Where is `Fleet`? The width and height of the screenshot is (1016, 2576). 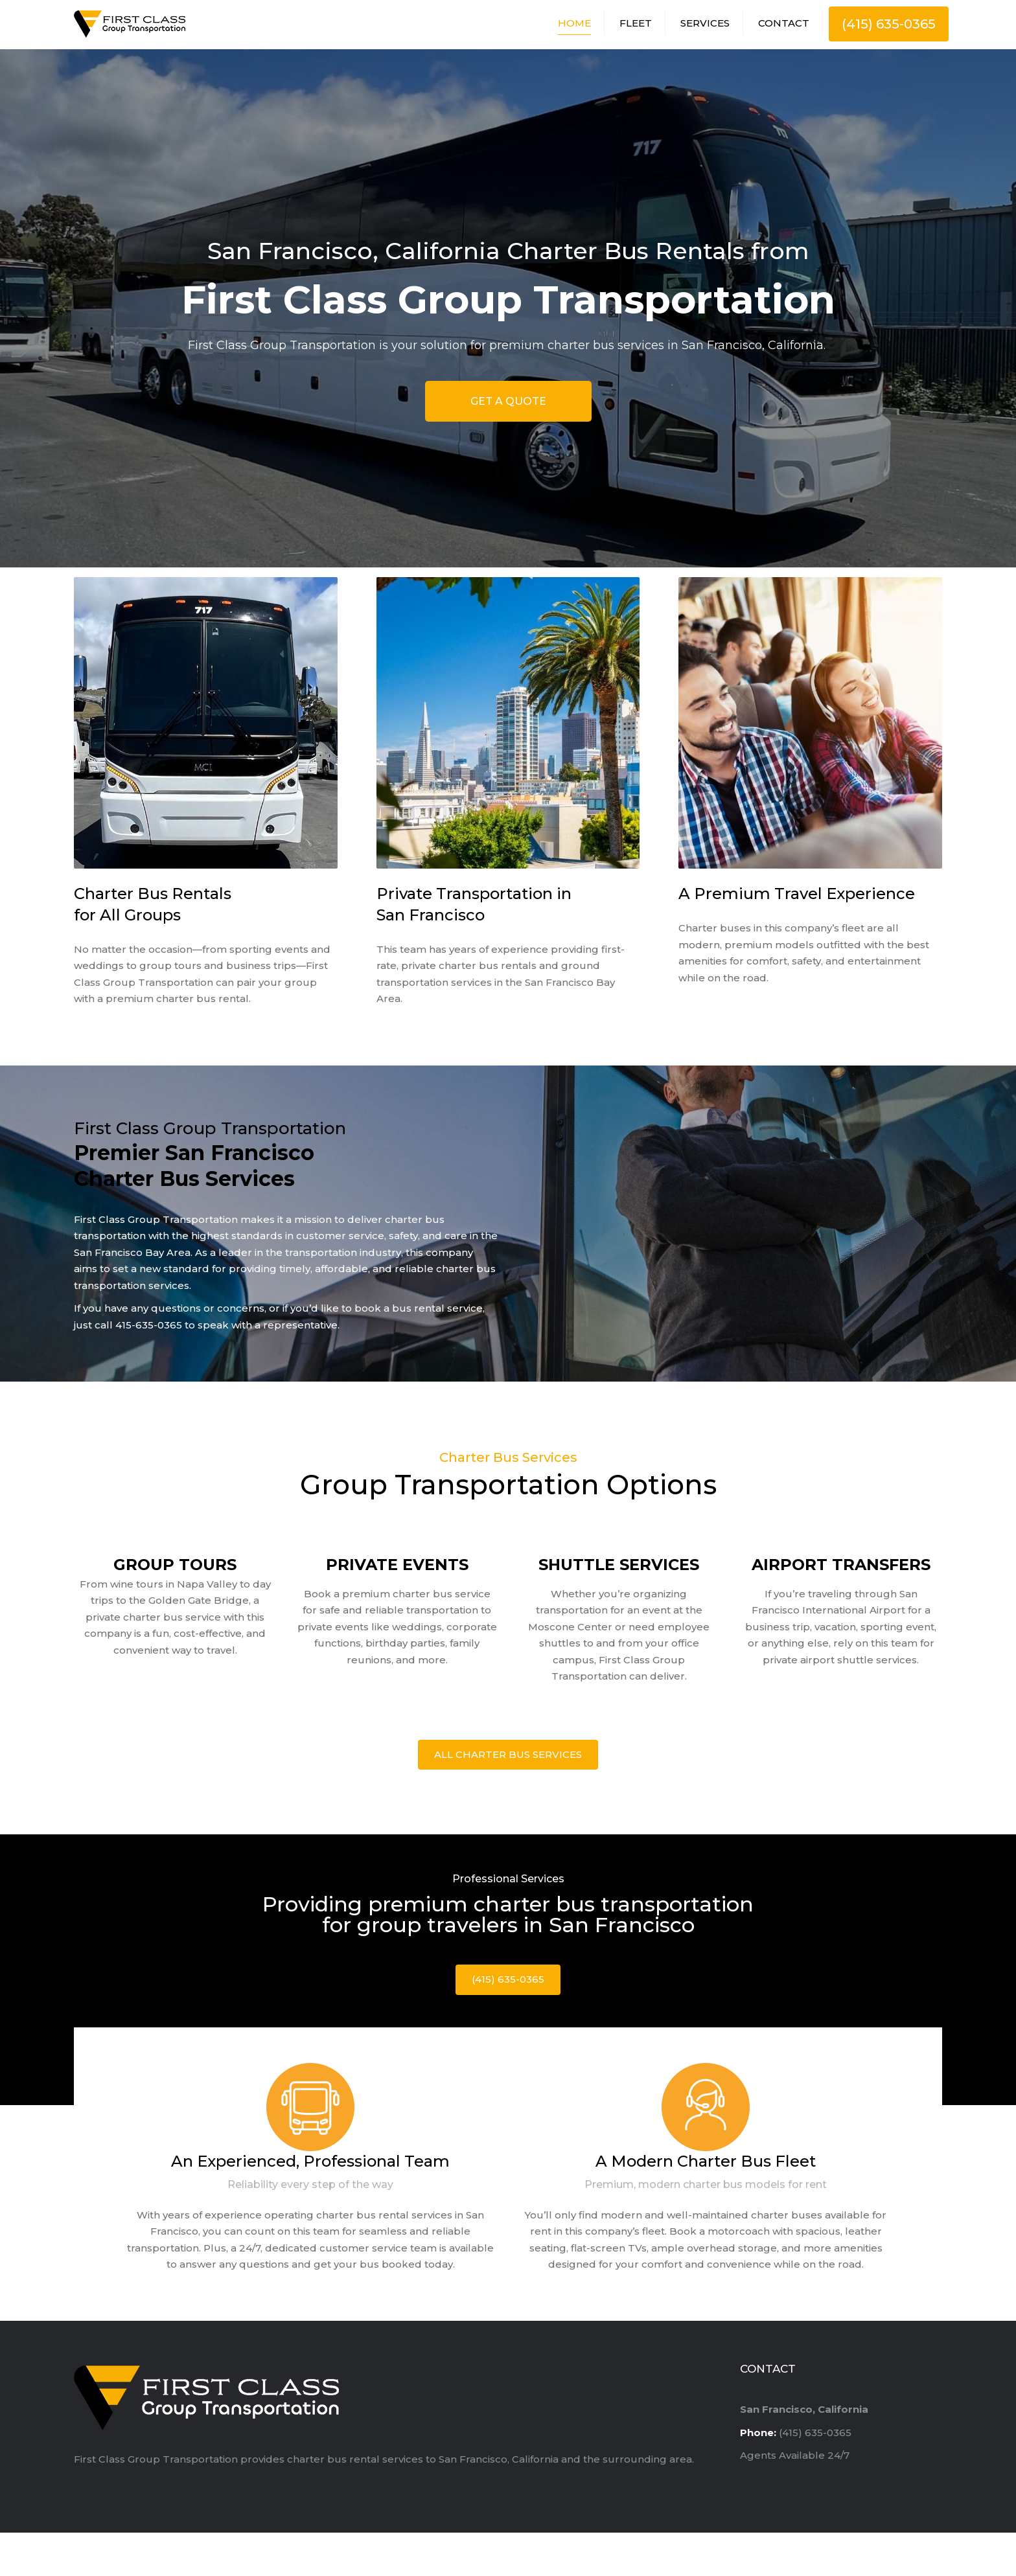 Fleet is located at coordinates (635, 25).